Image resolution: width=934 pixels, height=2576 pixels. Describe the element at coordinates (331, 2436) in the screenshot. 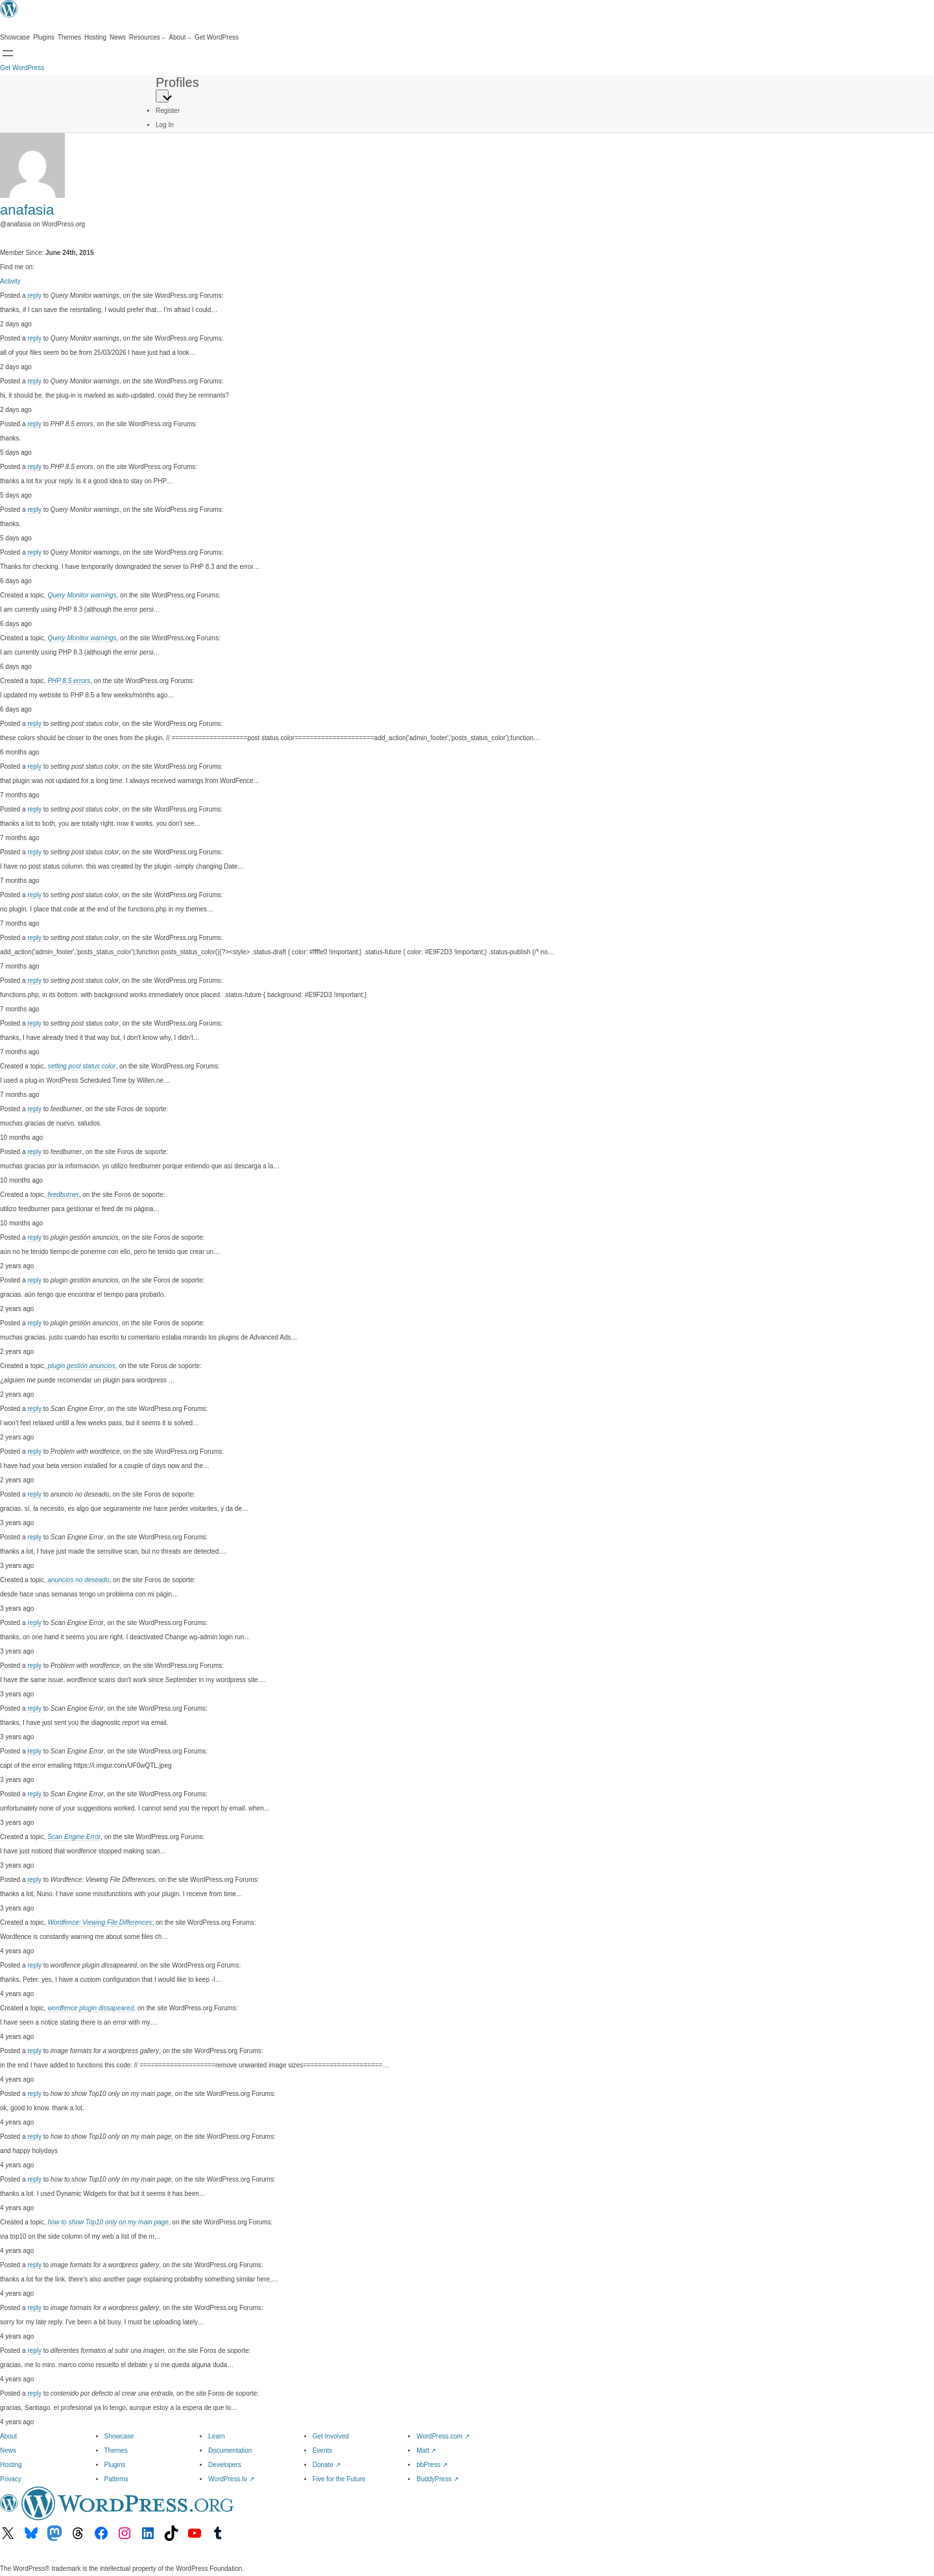

I see `Get Involved` at that location.